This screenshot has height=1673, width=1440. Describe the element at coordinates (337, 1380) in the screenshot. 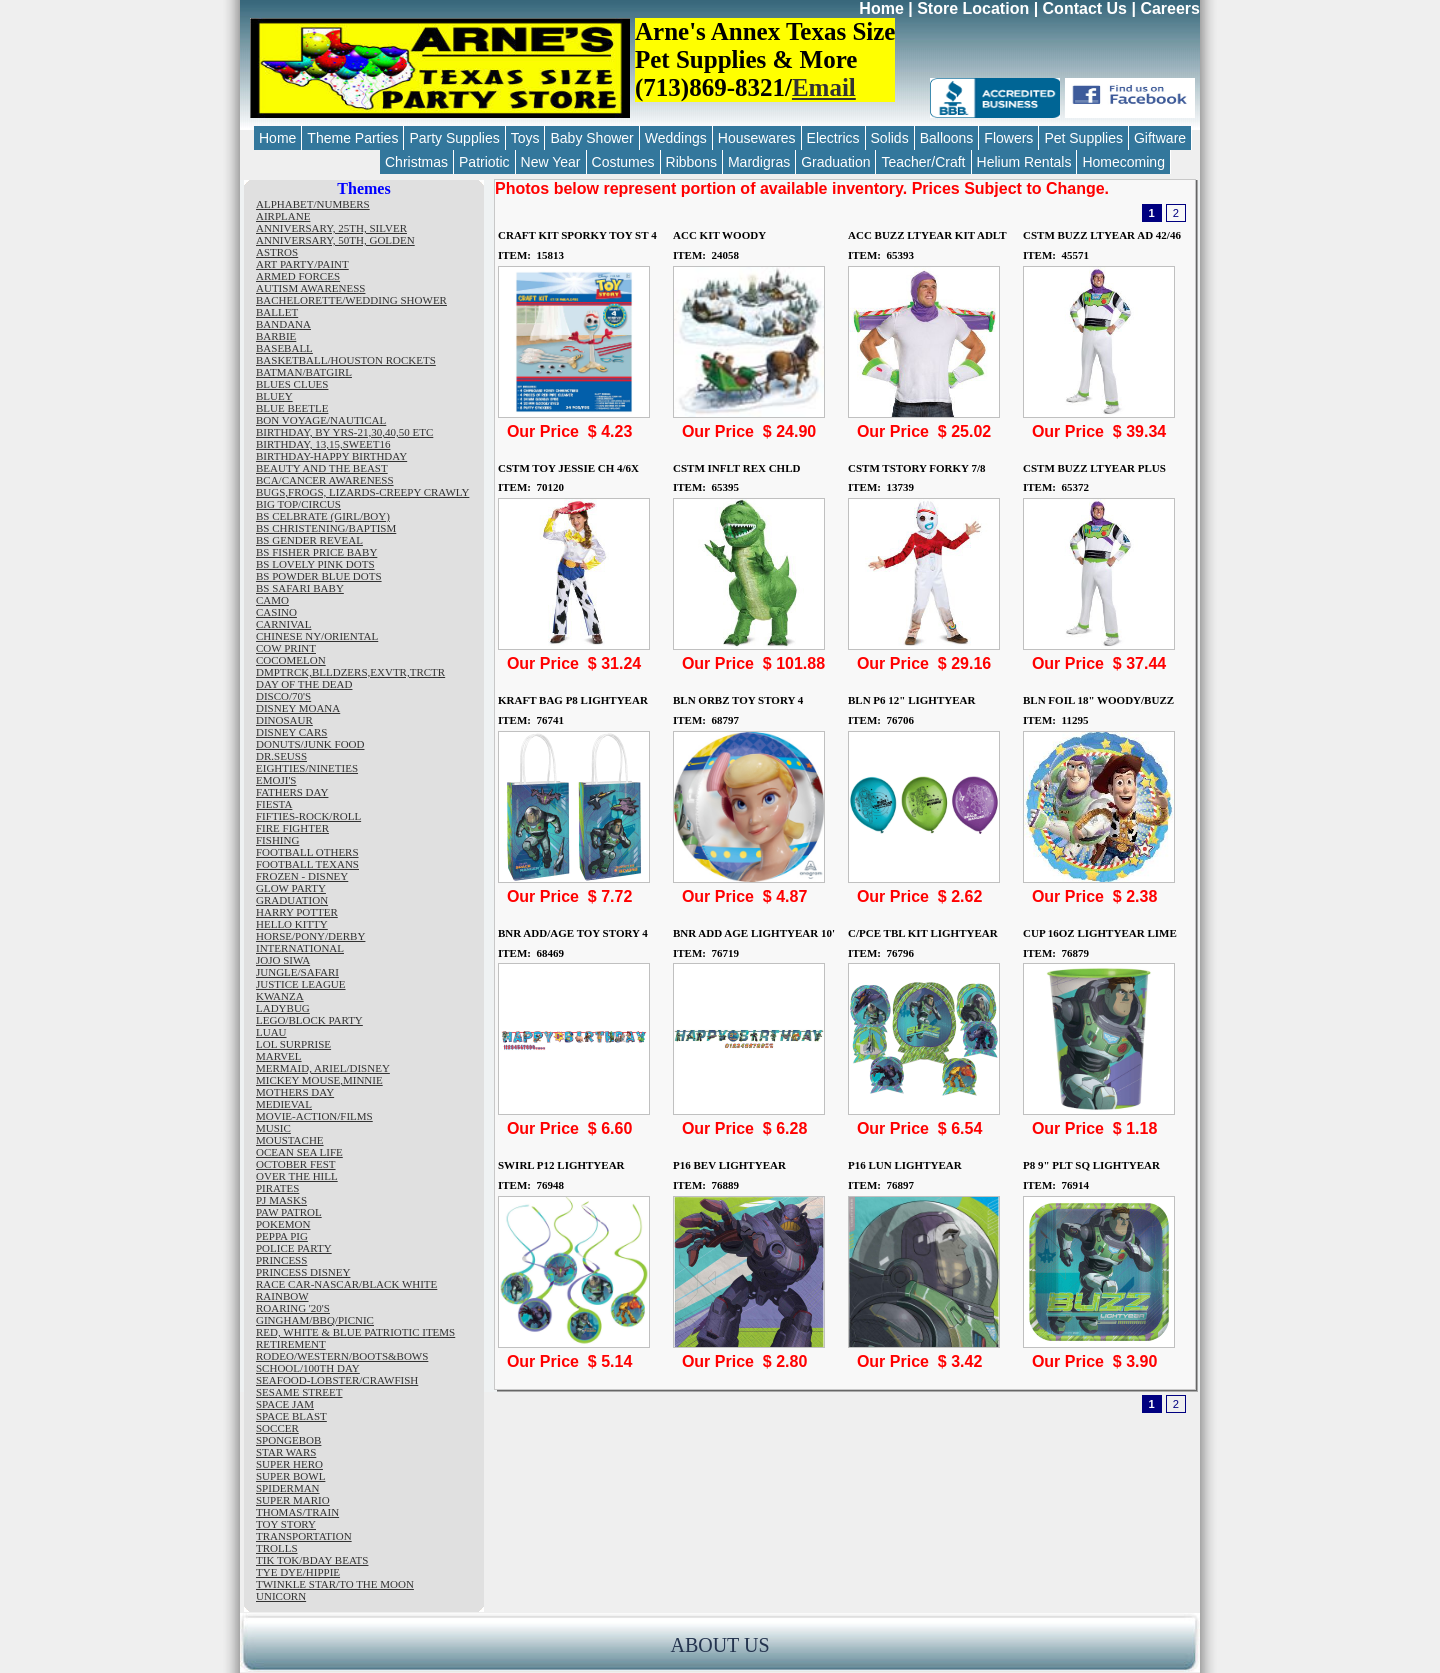

I see `SEAFOOD-LOBSTER/CRAWFISH` at that location.